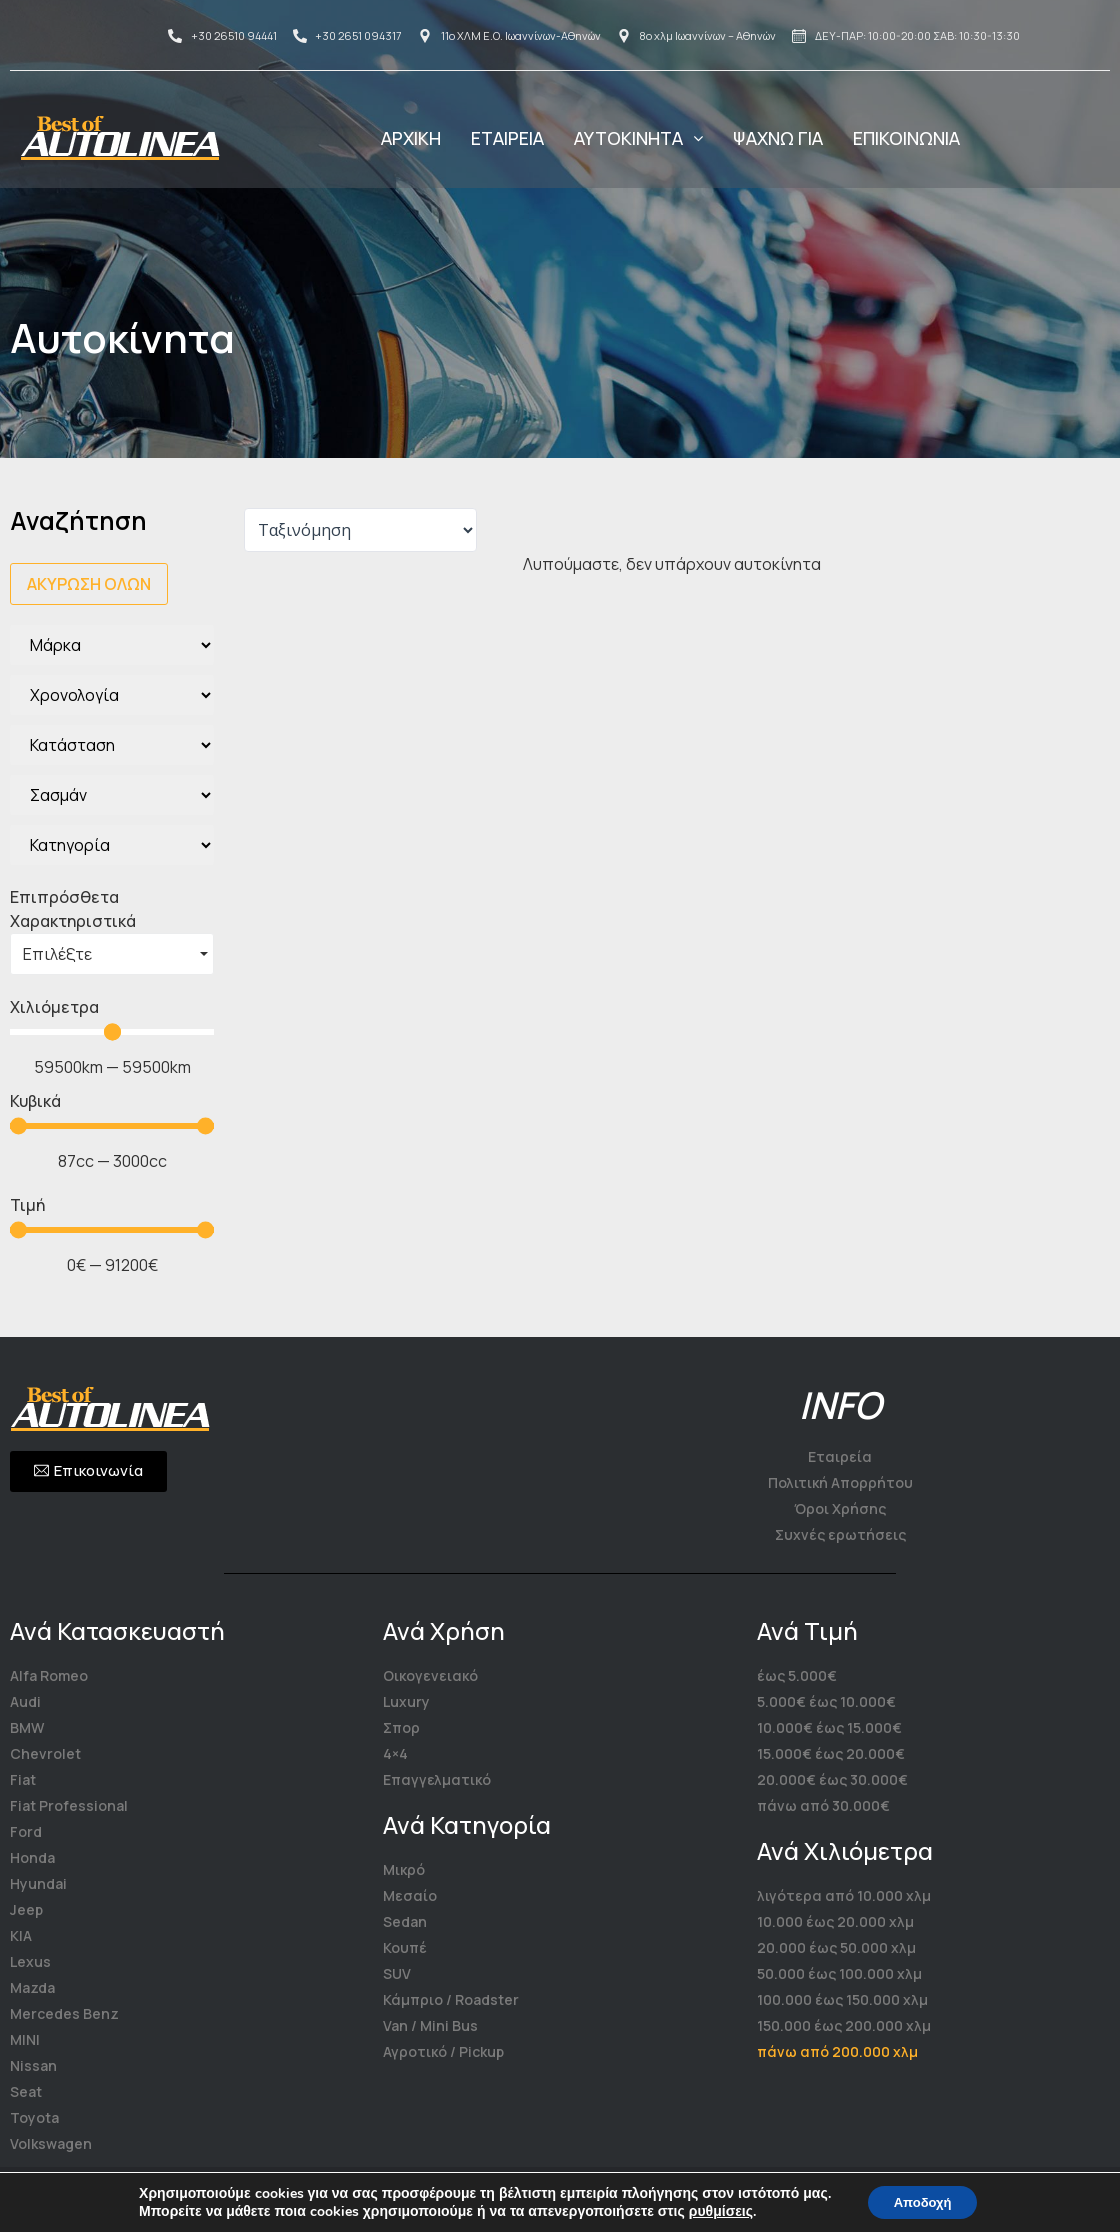 Image resolution: width=1120 pixels, height=2232 pixels. What do you see at coordinates (714, 2210) in the screenshot?
I see `ρυθμίσεις` at bounding box center [714, 2210].